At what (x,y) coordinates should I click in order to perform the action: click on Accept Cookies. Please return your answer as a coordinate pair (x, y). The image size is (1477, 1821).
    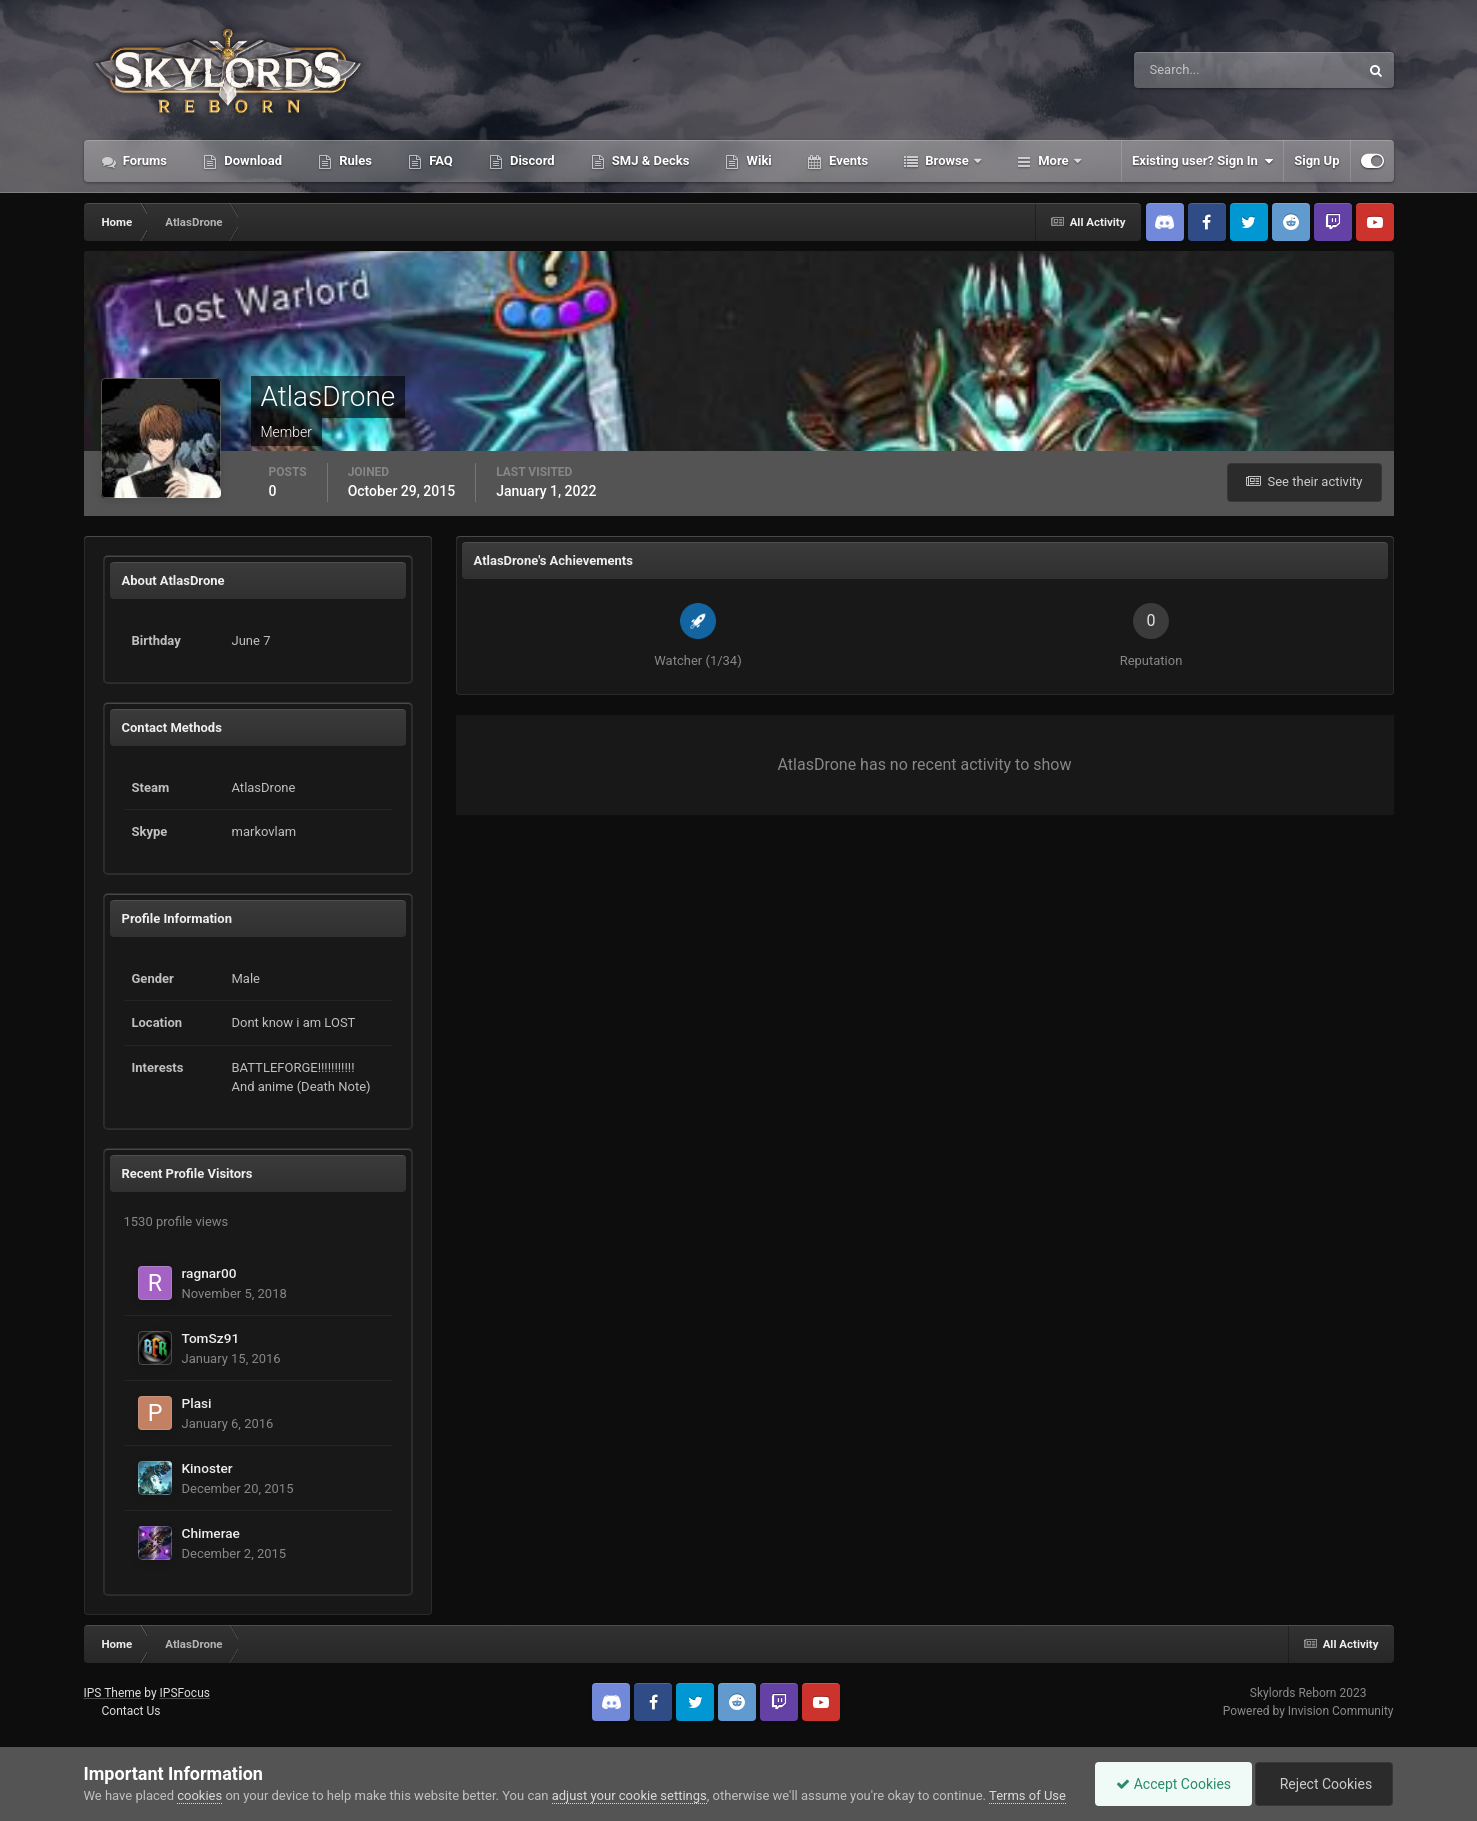
    Looking at the image, I should click on (1173, 1784).